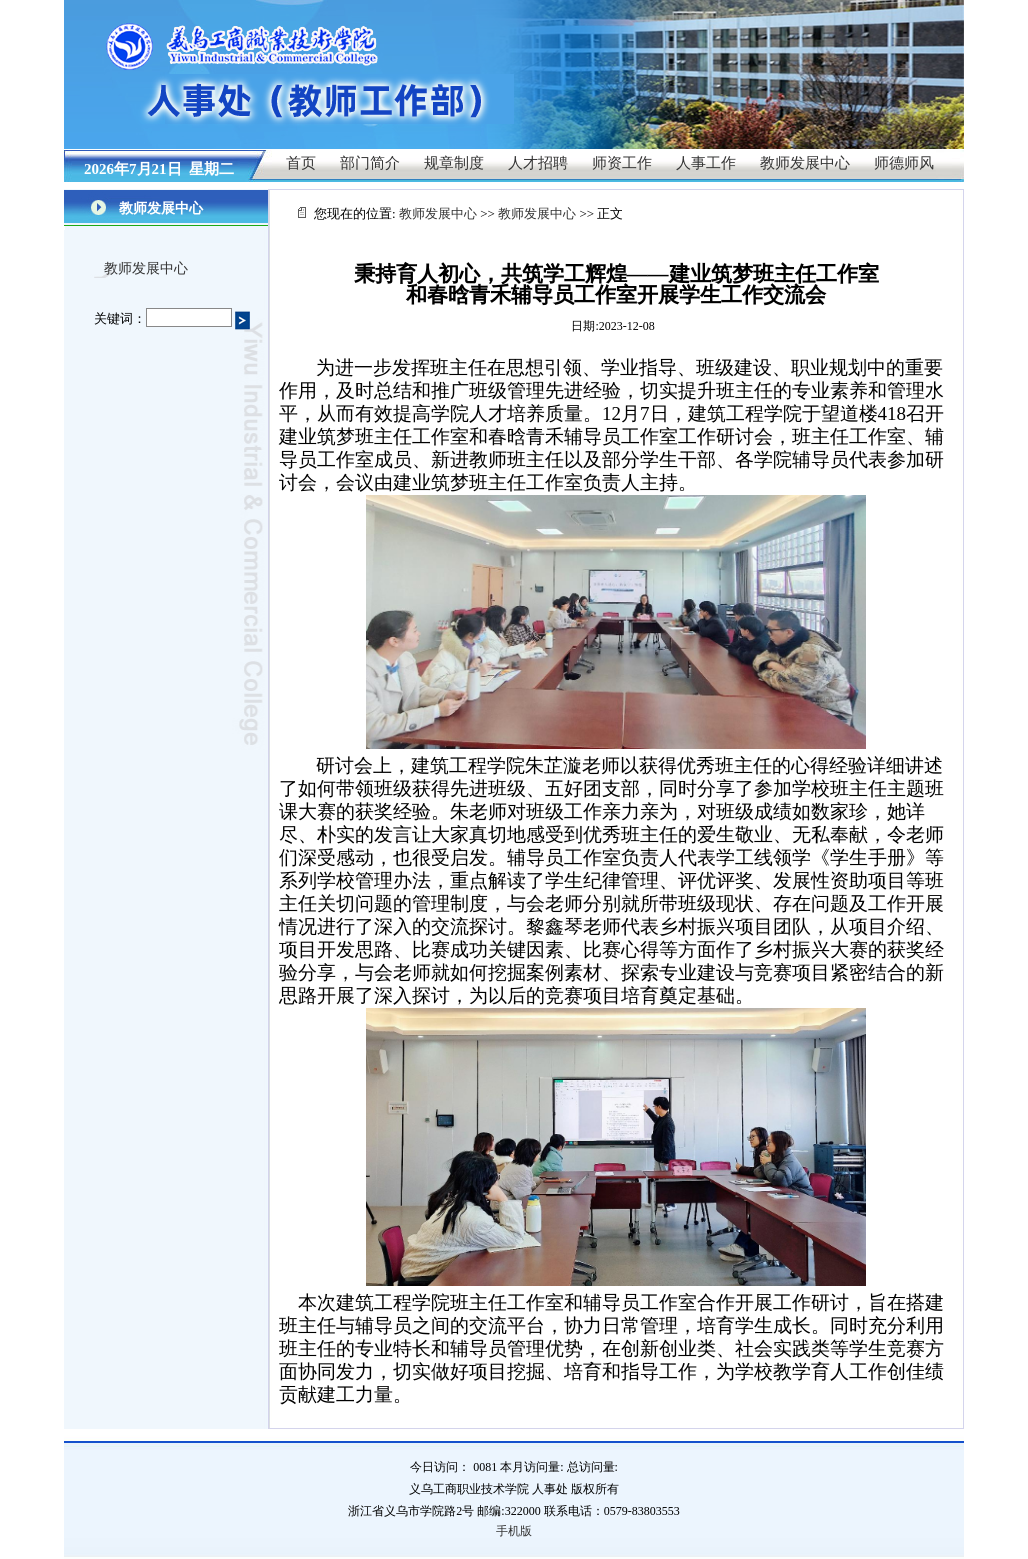 This screenshot has height=1559, width=1028. Describe the element at coordinates (904, 163) in the screenshot. I see `师德师风` at that location.